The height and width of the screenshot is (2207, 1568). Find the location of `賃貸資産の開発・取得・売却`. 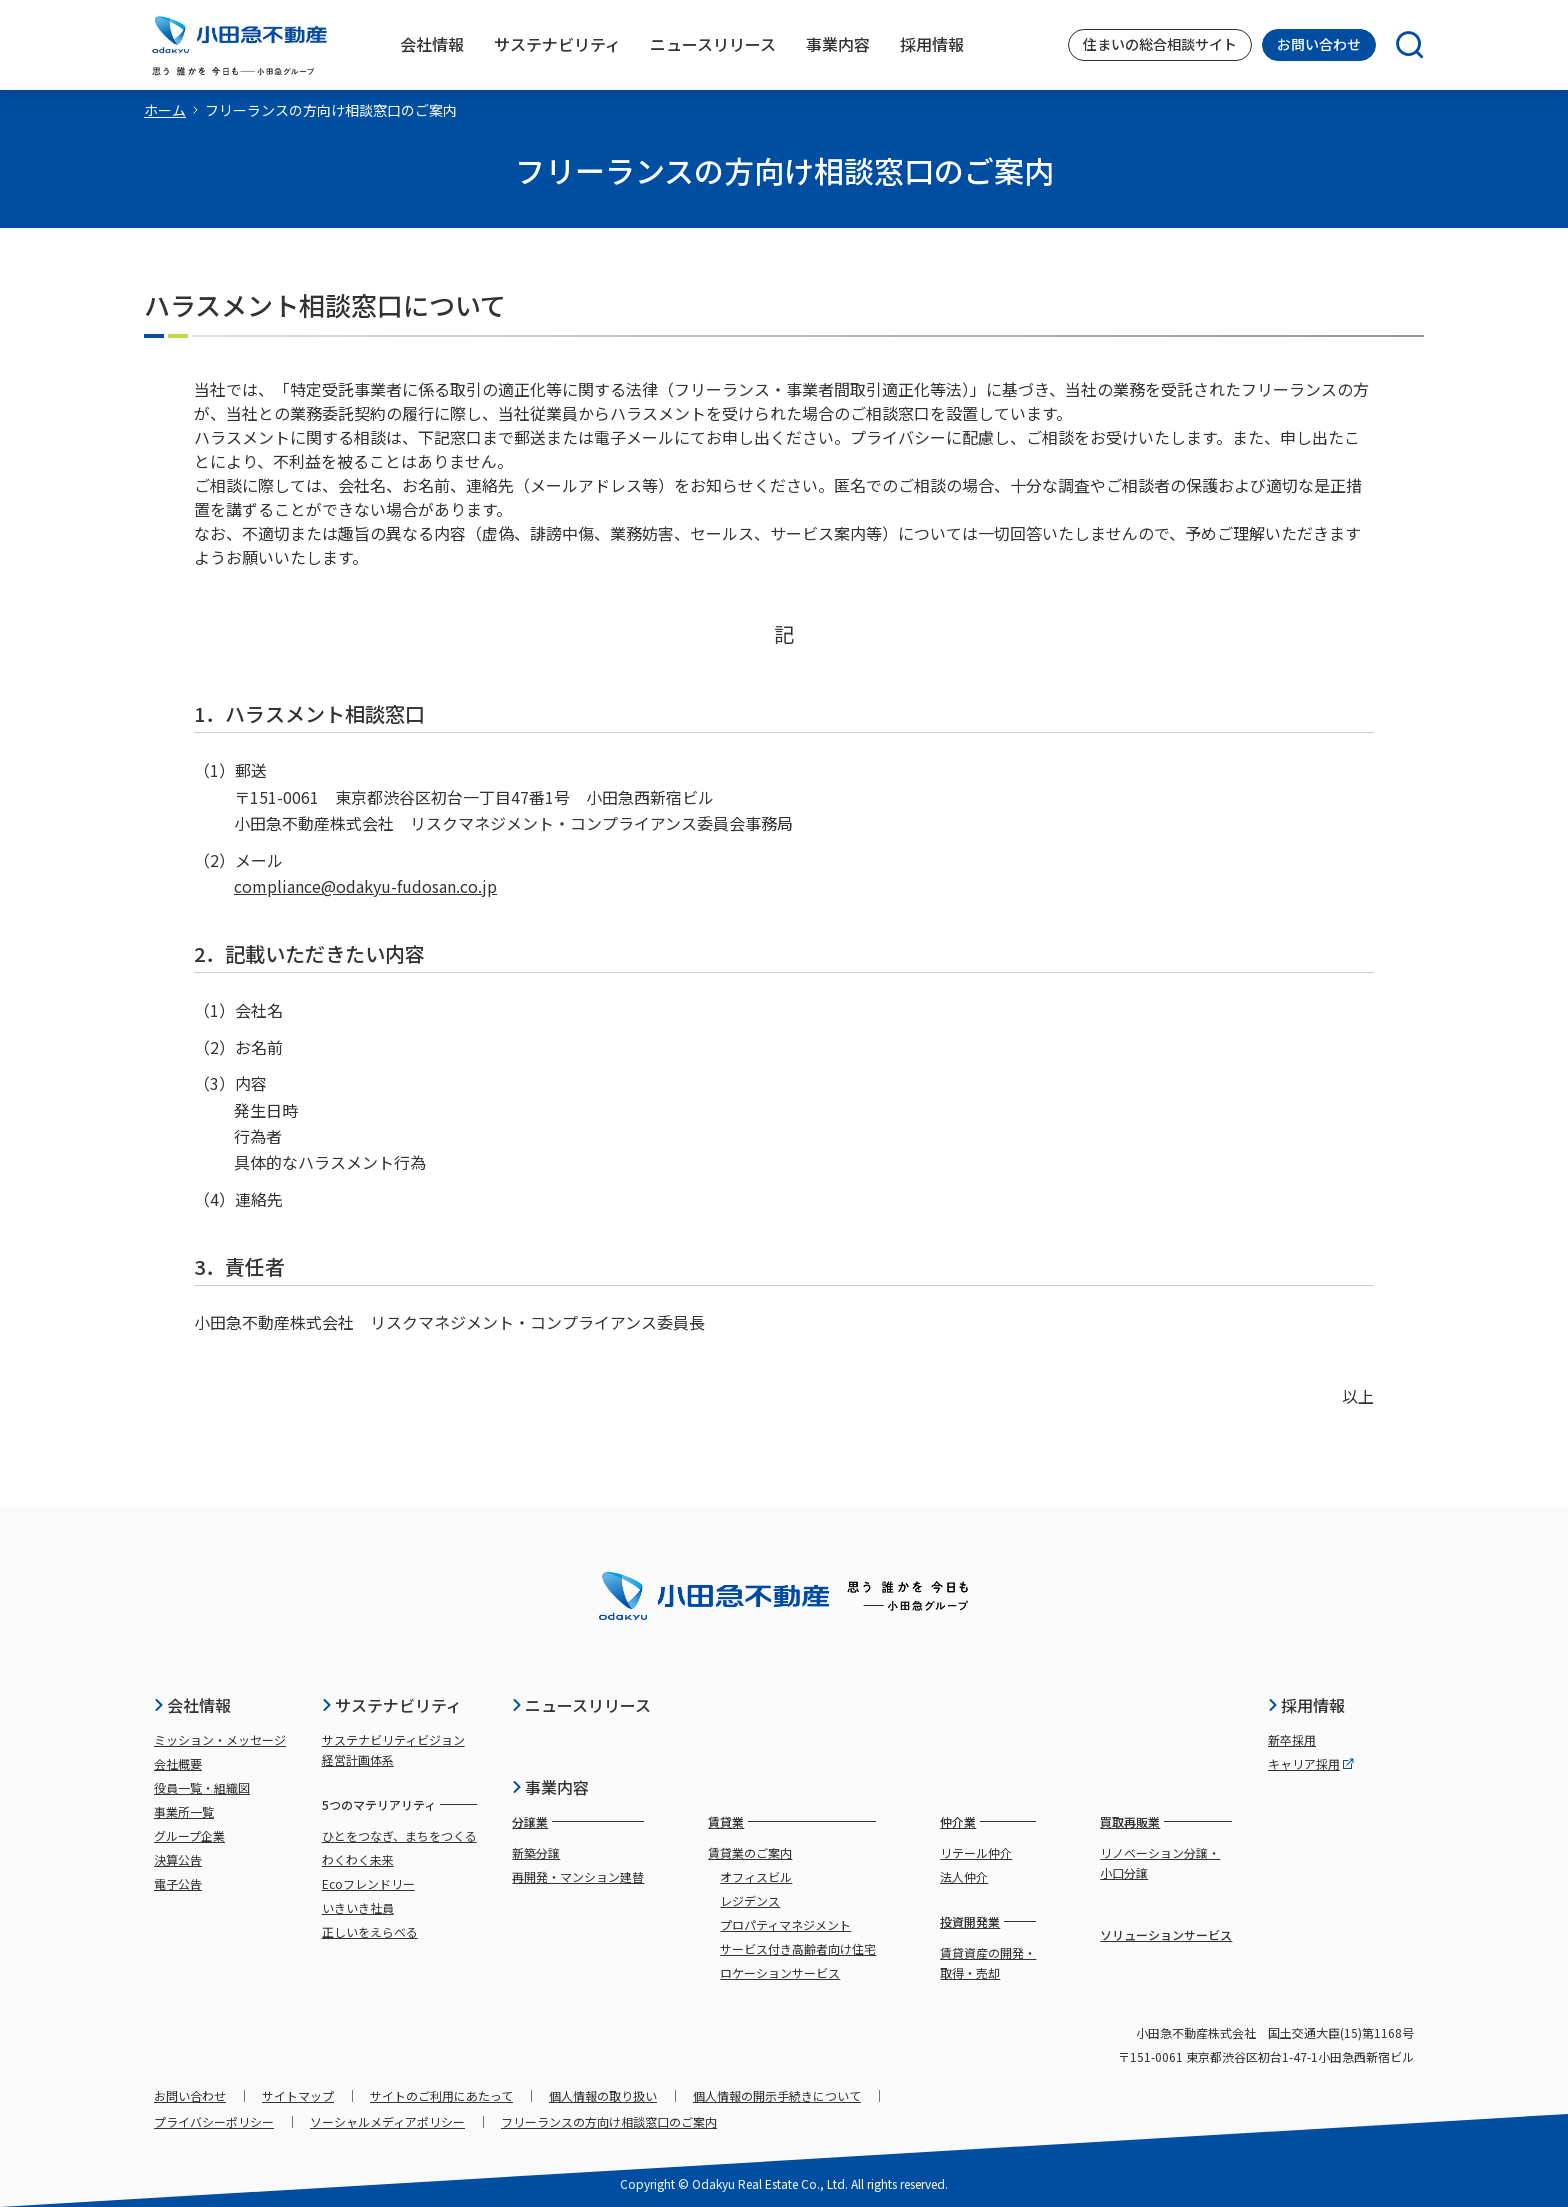

賃貸資産の開発・取得・売却 is located at coordinates (988, 1962).